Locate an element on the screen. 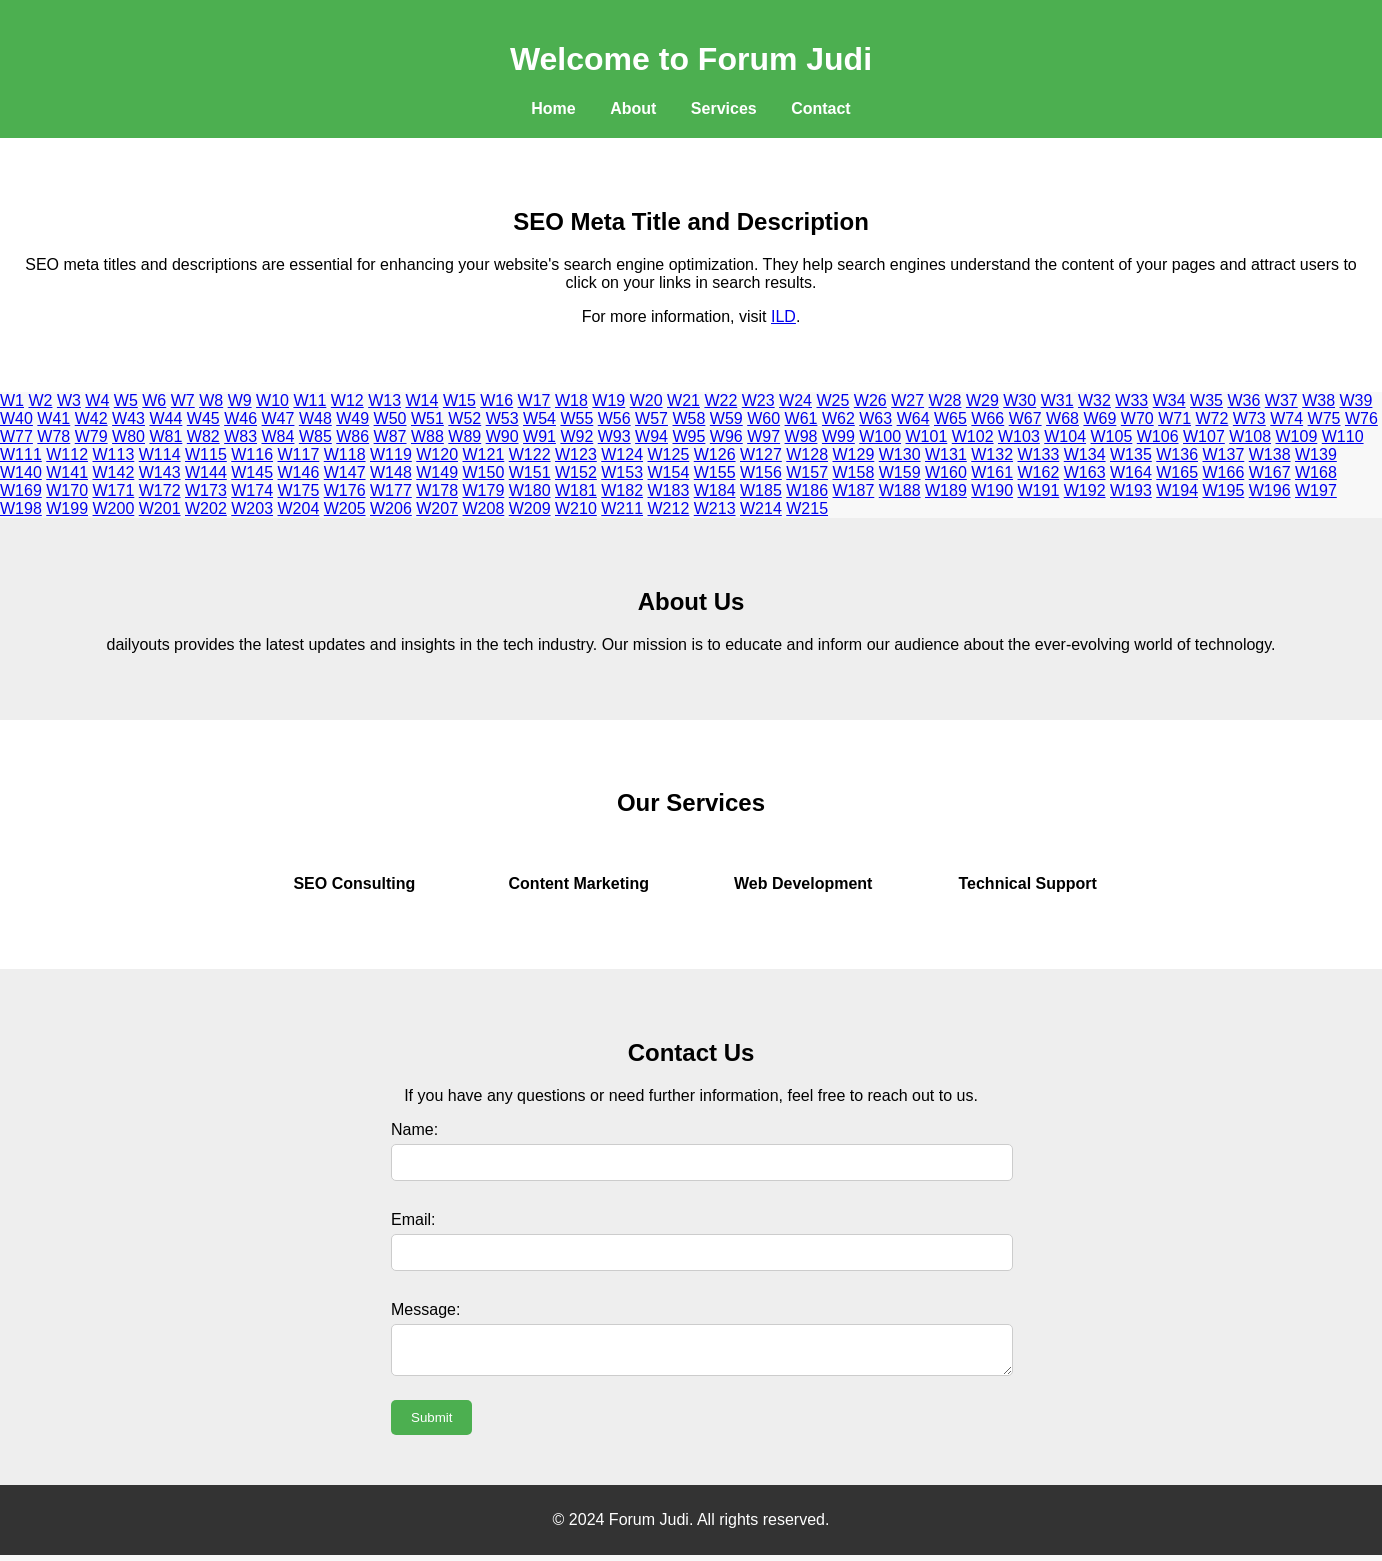 This screenshot has width=1382, height=1561. W121 is located at coordinates (484, 454).